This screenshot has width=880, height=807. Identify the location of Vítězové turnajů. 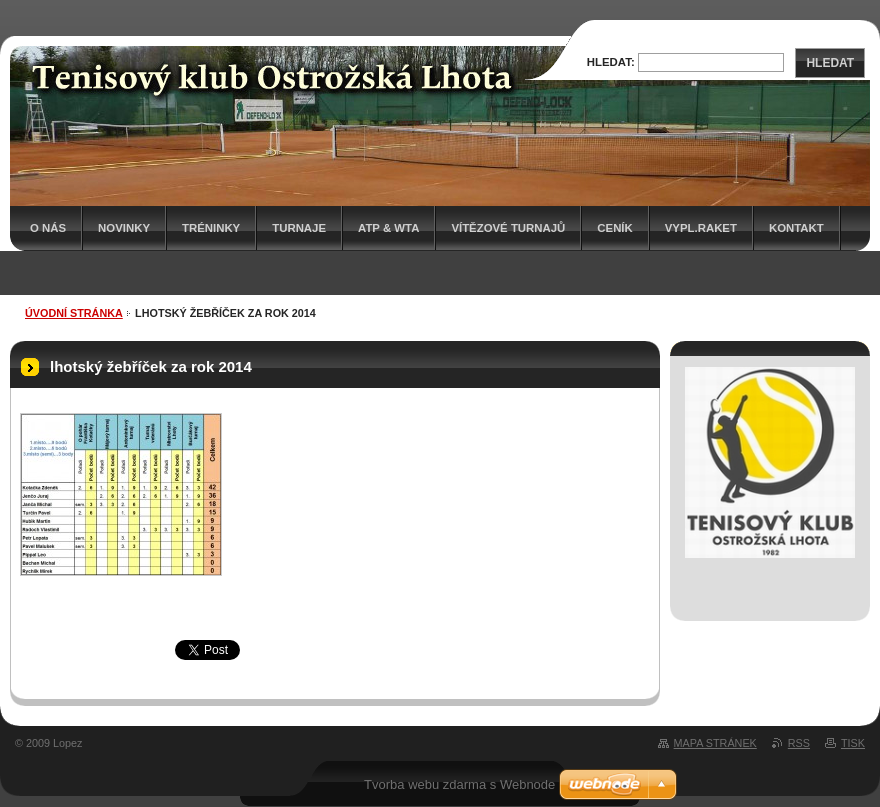
(508, 228).